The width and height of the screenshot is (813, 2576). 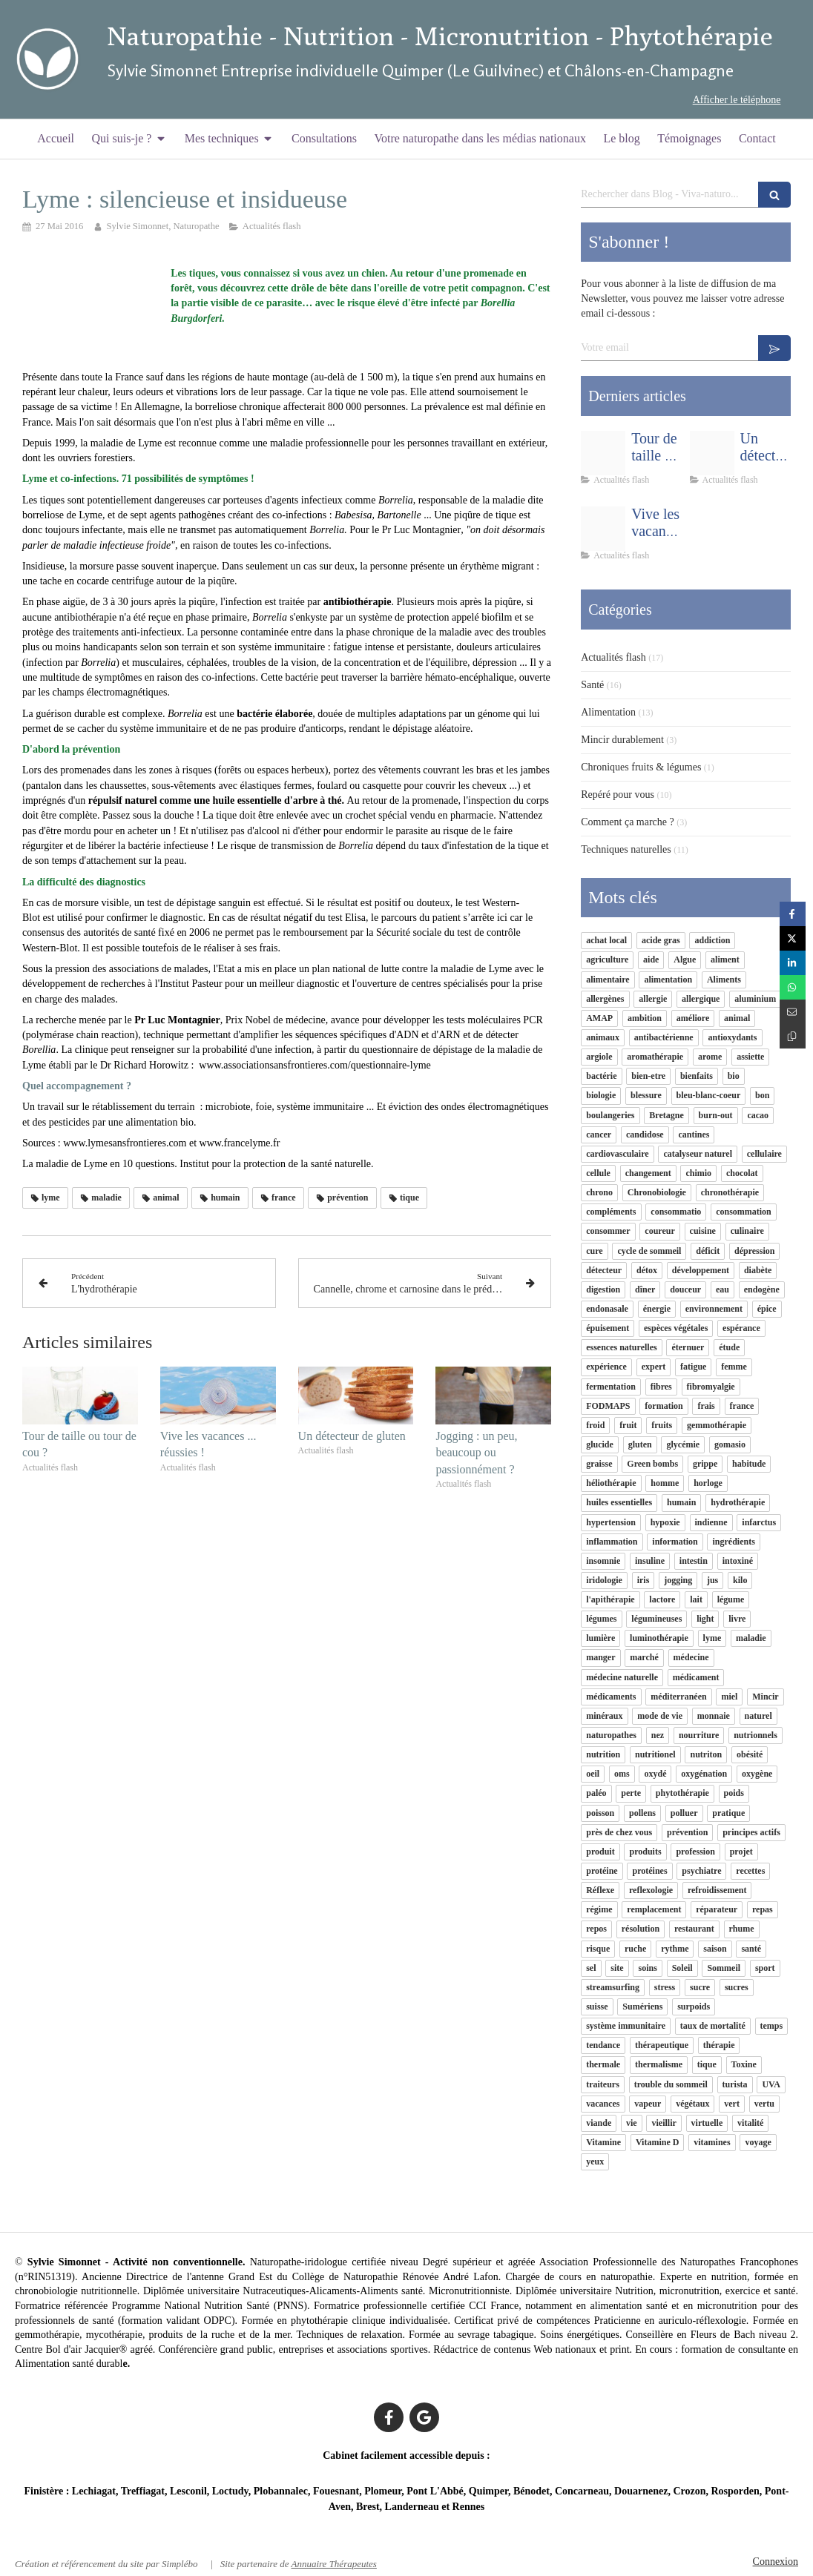 I want to click on AMAP, so click(x=599, y=1018).